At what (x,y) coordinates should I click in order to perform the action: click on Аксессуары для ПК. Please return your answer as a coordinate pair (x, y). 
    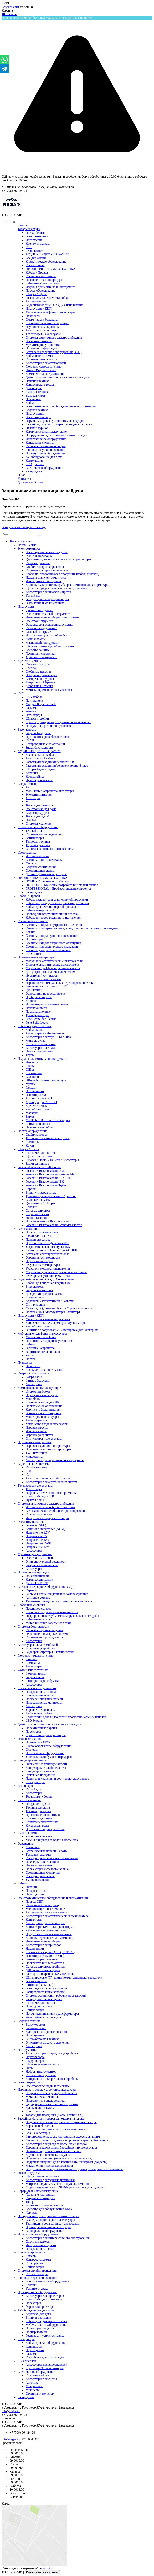
    Looking at the image, I should click on (39, 1420).